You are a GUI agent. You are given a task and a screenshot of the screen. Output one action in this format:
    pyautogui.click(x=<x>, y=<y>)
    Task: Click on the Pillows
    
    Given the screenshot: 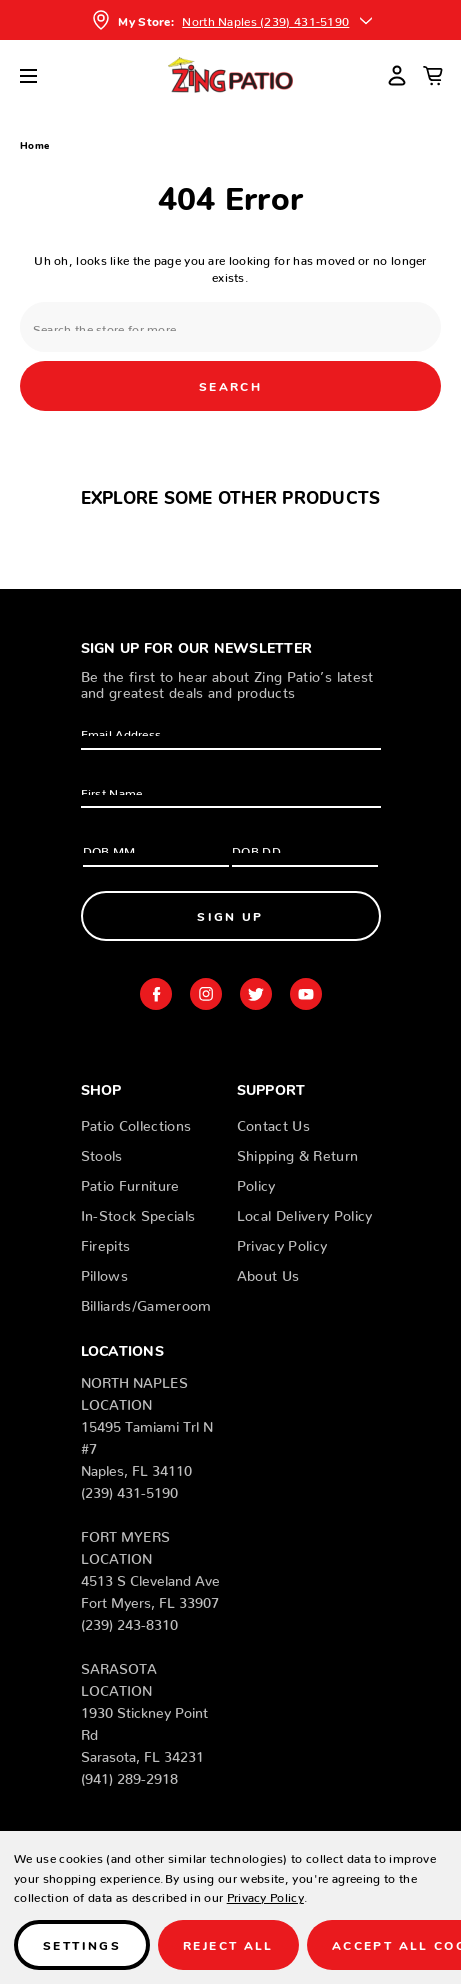 What is the action you would take?
    pyautogui.click(x=104, y=1272)
    